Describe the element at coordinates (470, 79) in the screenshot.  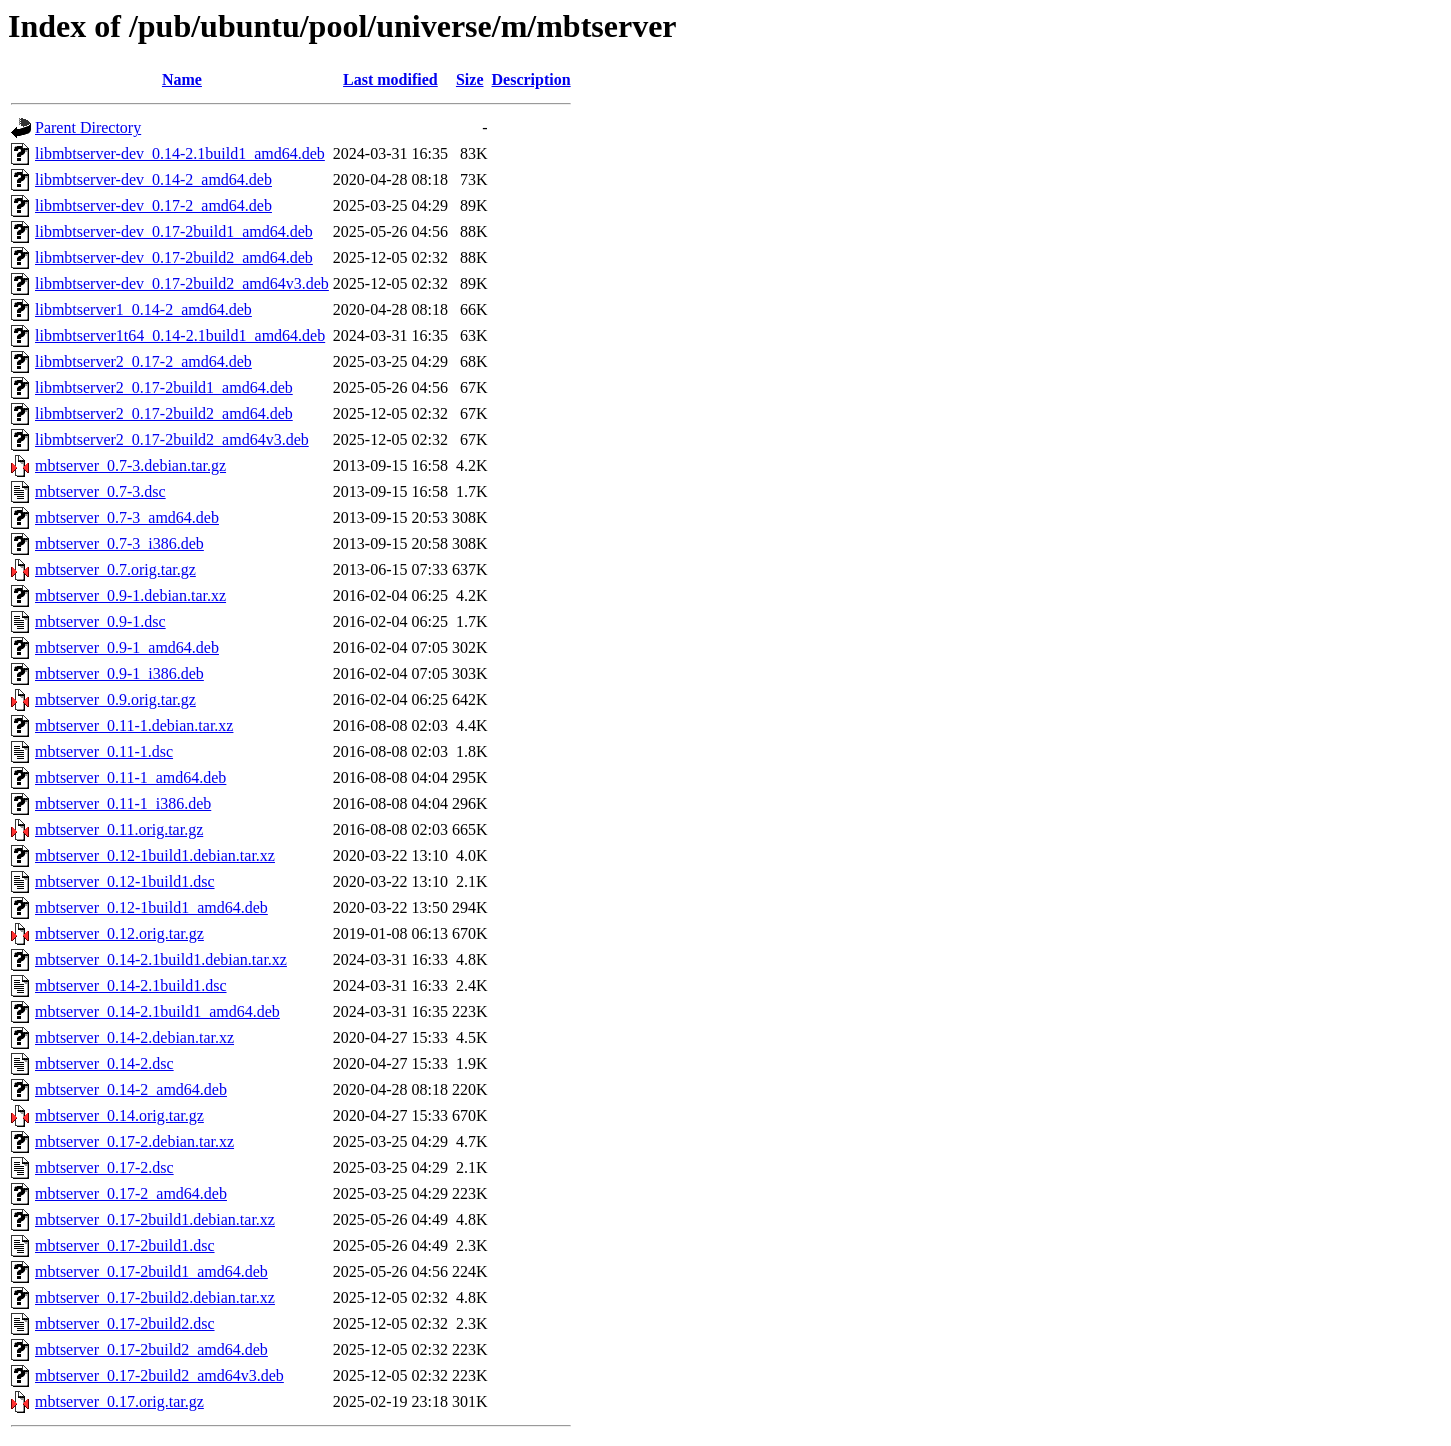
I see `Size` at that location.